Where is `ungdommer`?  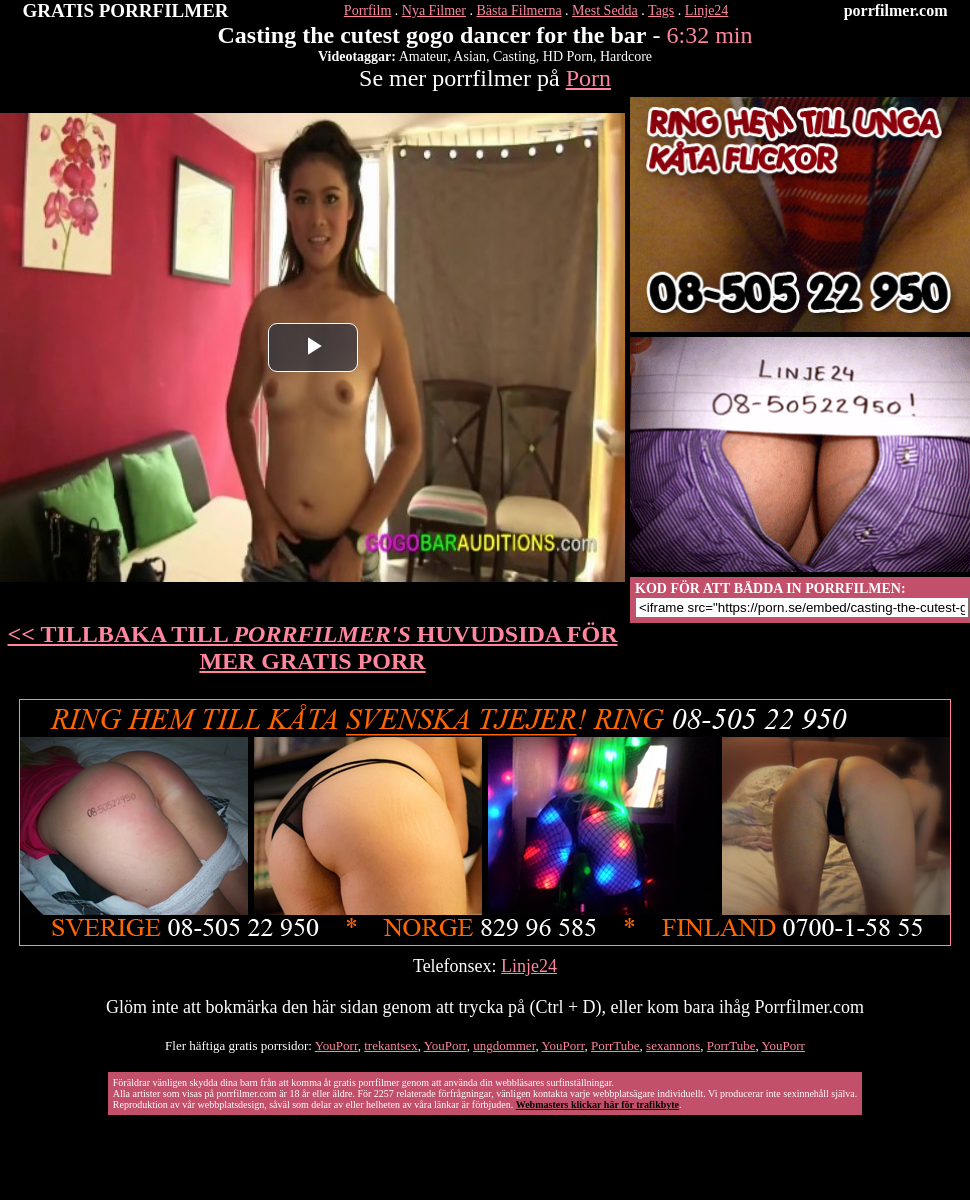 ungdommer is located at coordinates (504, 1045).